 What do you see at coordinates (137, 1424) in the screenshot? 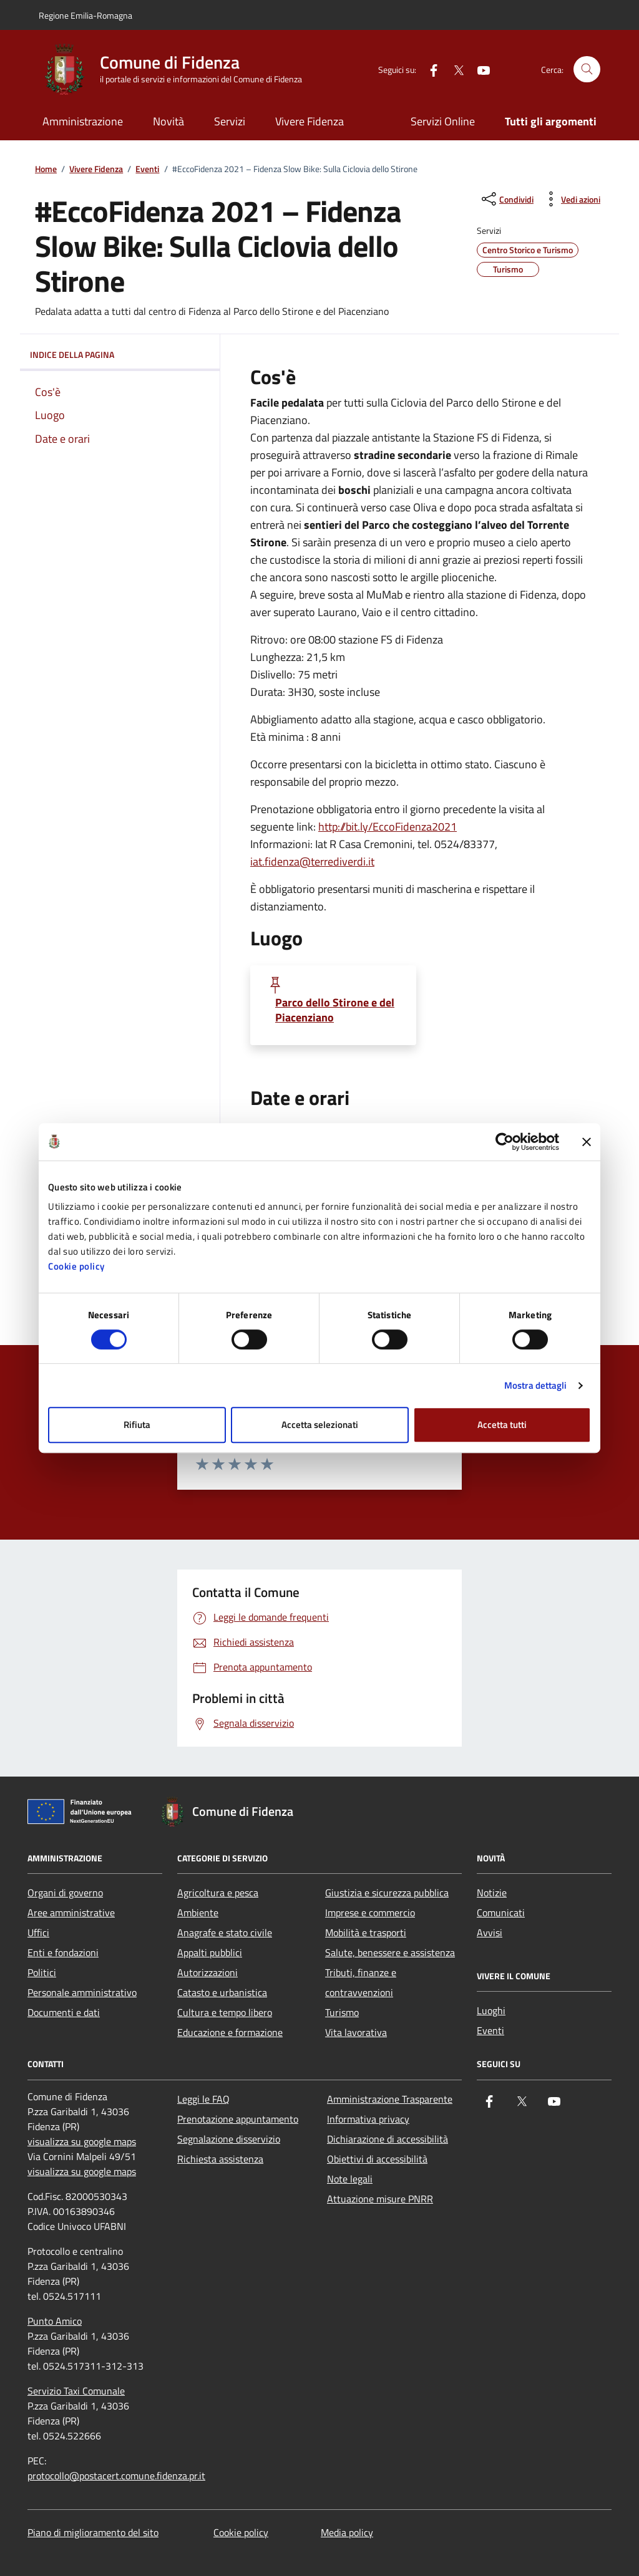
I see `Rifiuta` at bounding box center [137, 1424].